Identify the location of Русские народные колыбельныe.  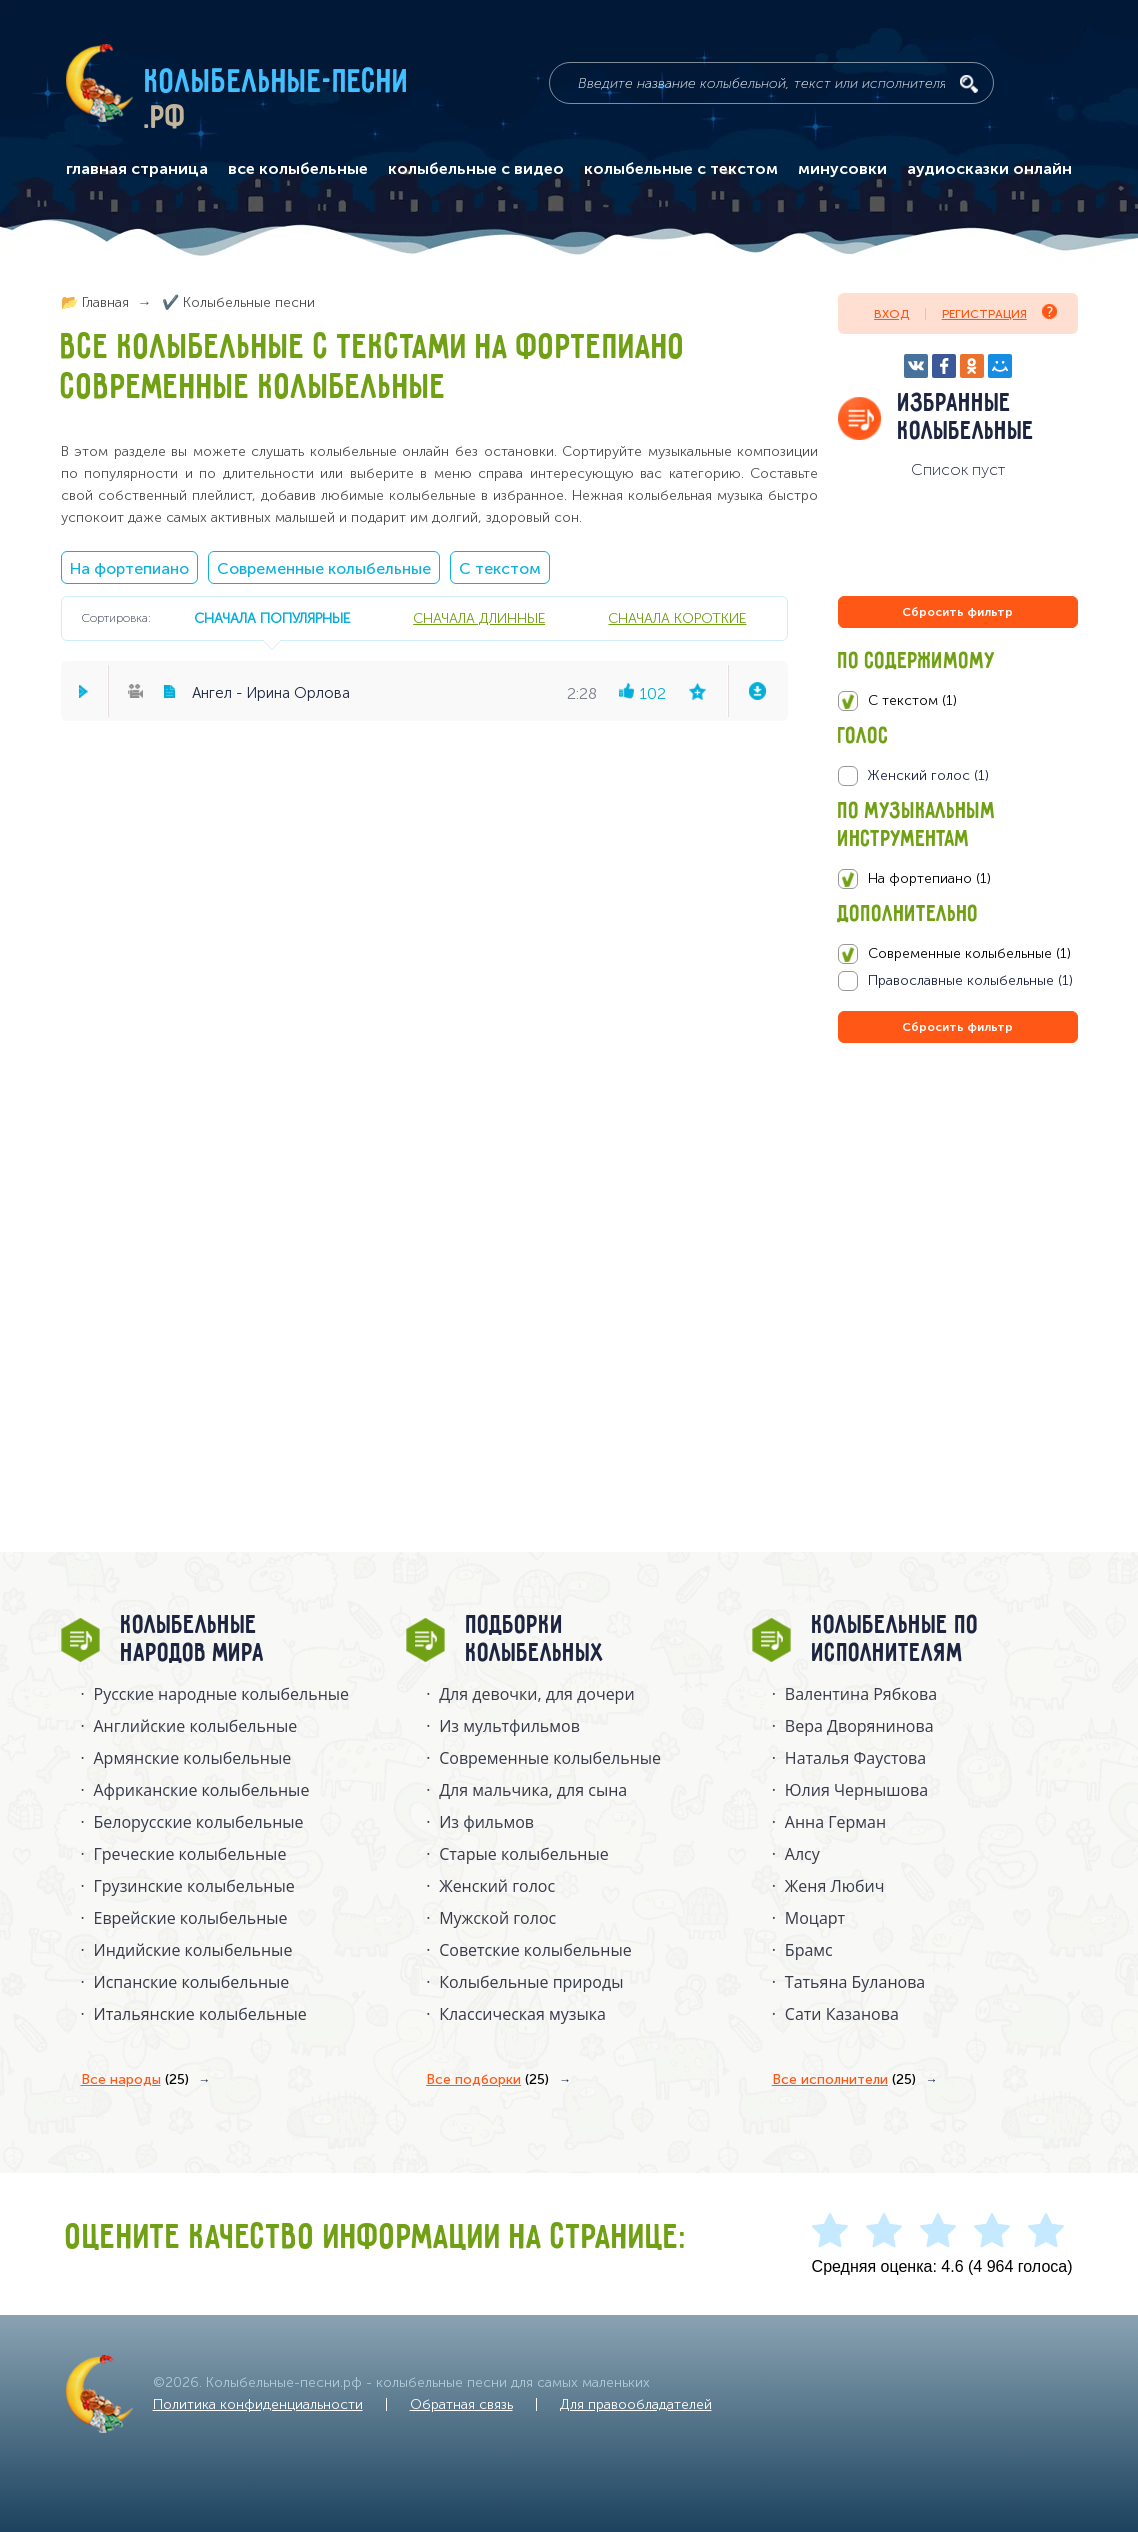
(222, 1694).